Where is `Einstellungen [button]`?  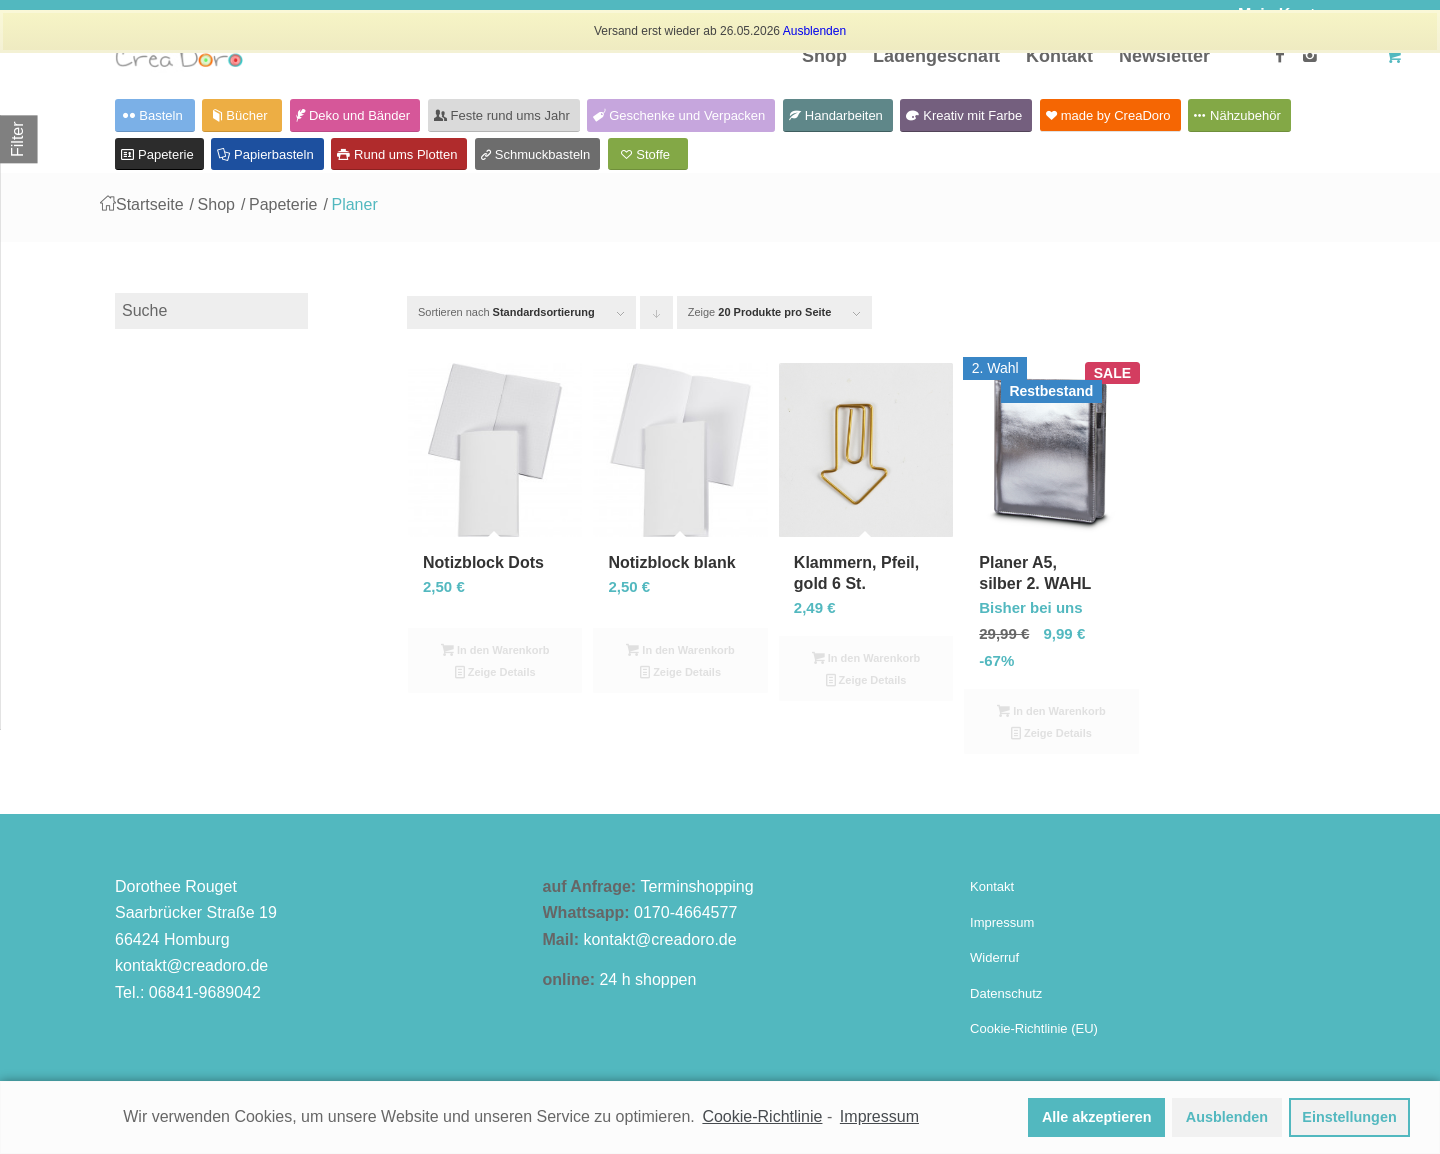 Einstellungen [button] is located at coordinates (1349, 1117).